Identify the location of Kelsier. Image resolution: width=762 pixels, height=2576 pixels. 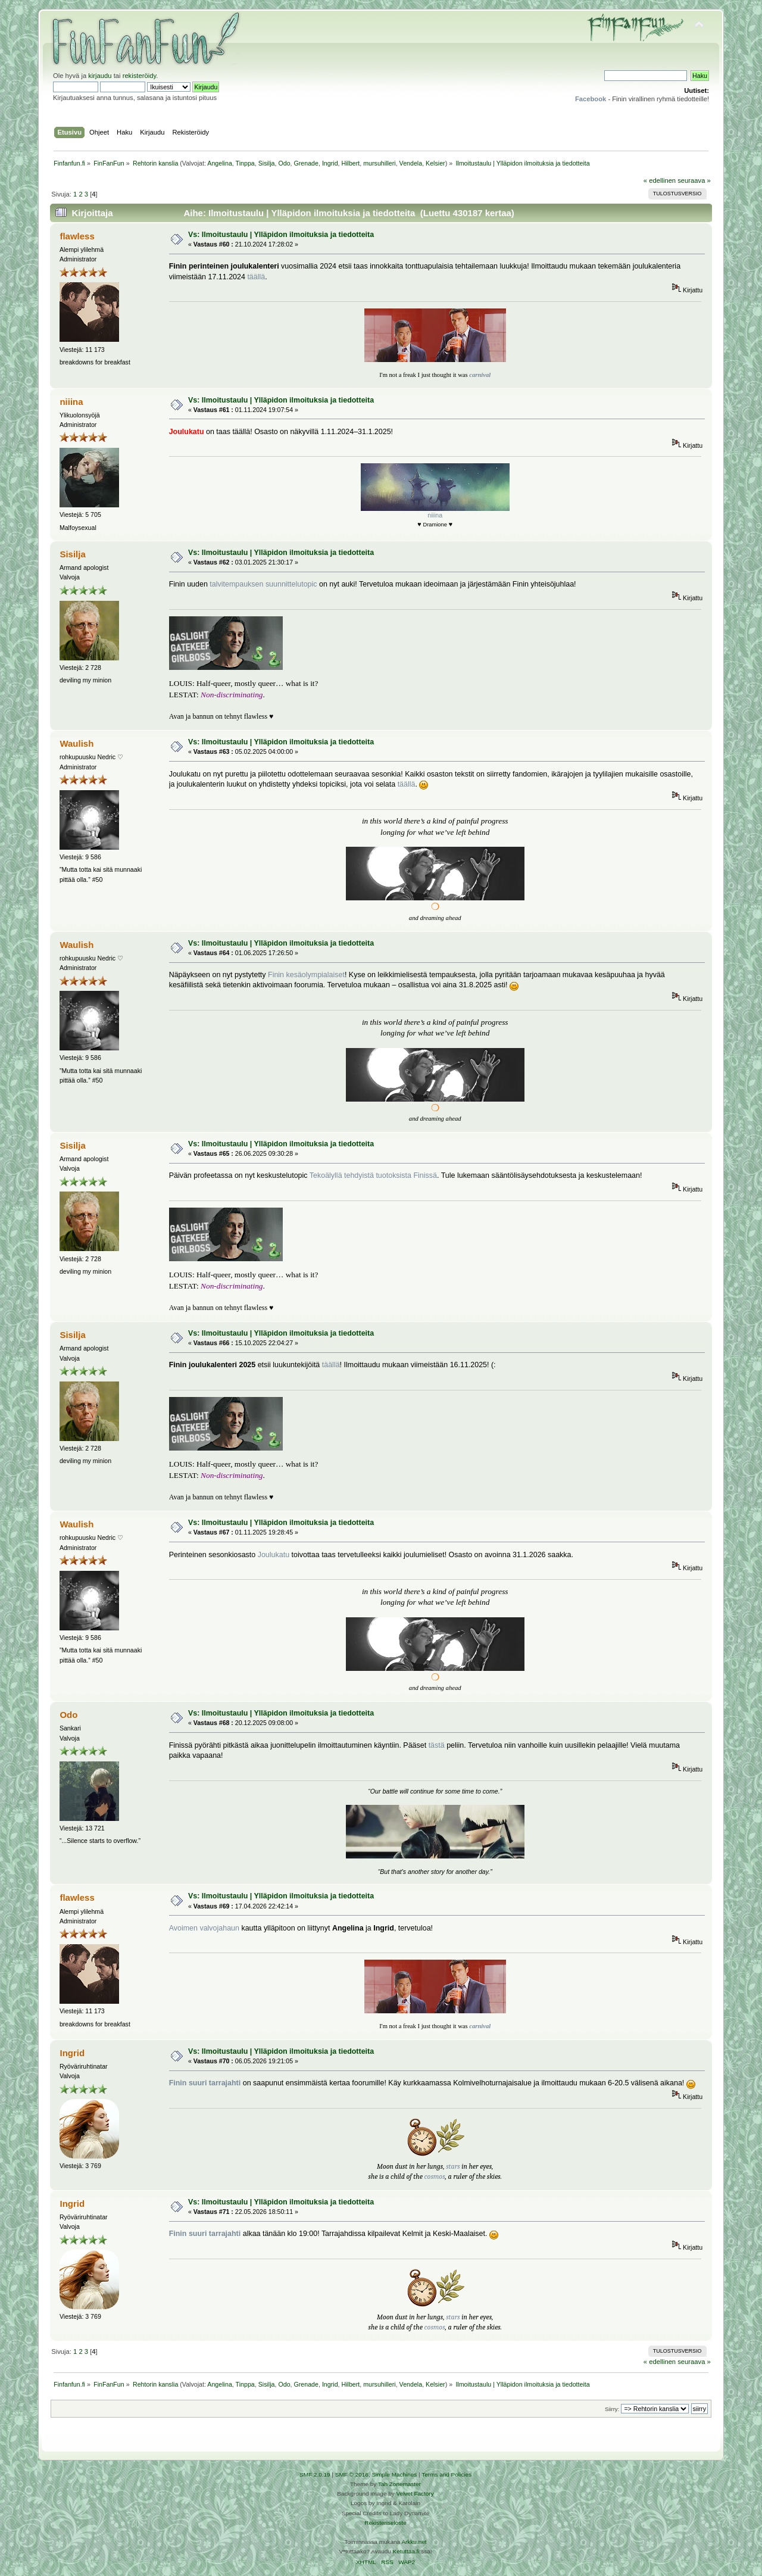
(435, 163).